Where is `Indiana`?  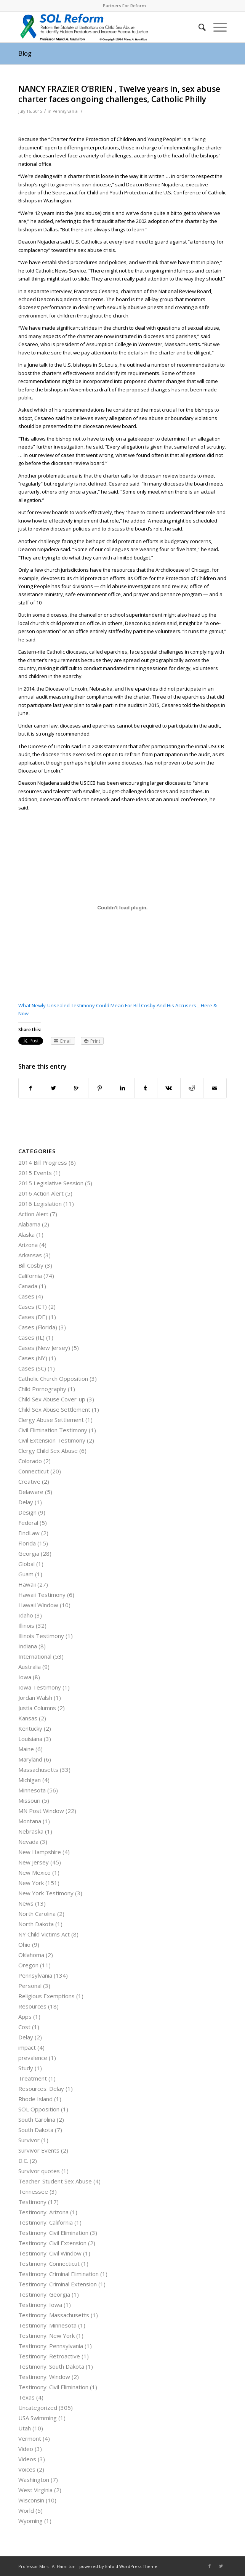
Indiana is located at coordinates (27, 1646).